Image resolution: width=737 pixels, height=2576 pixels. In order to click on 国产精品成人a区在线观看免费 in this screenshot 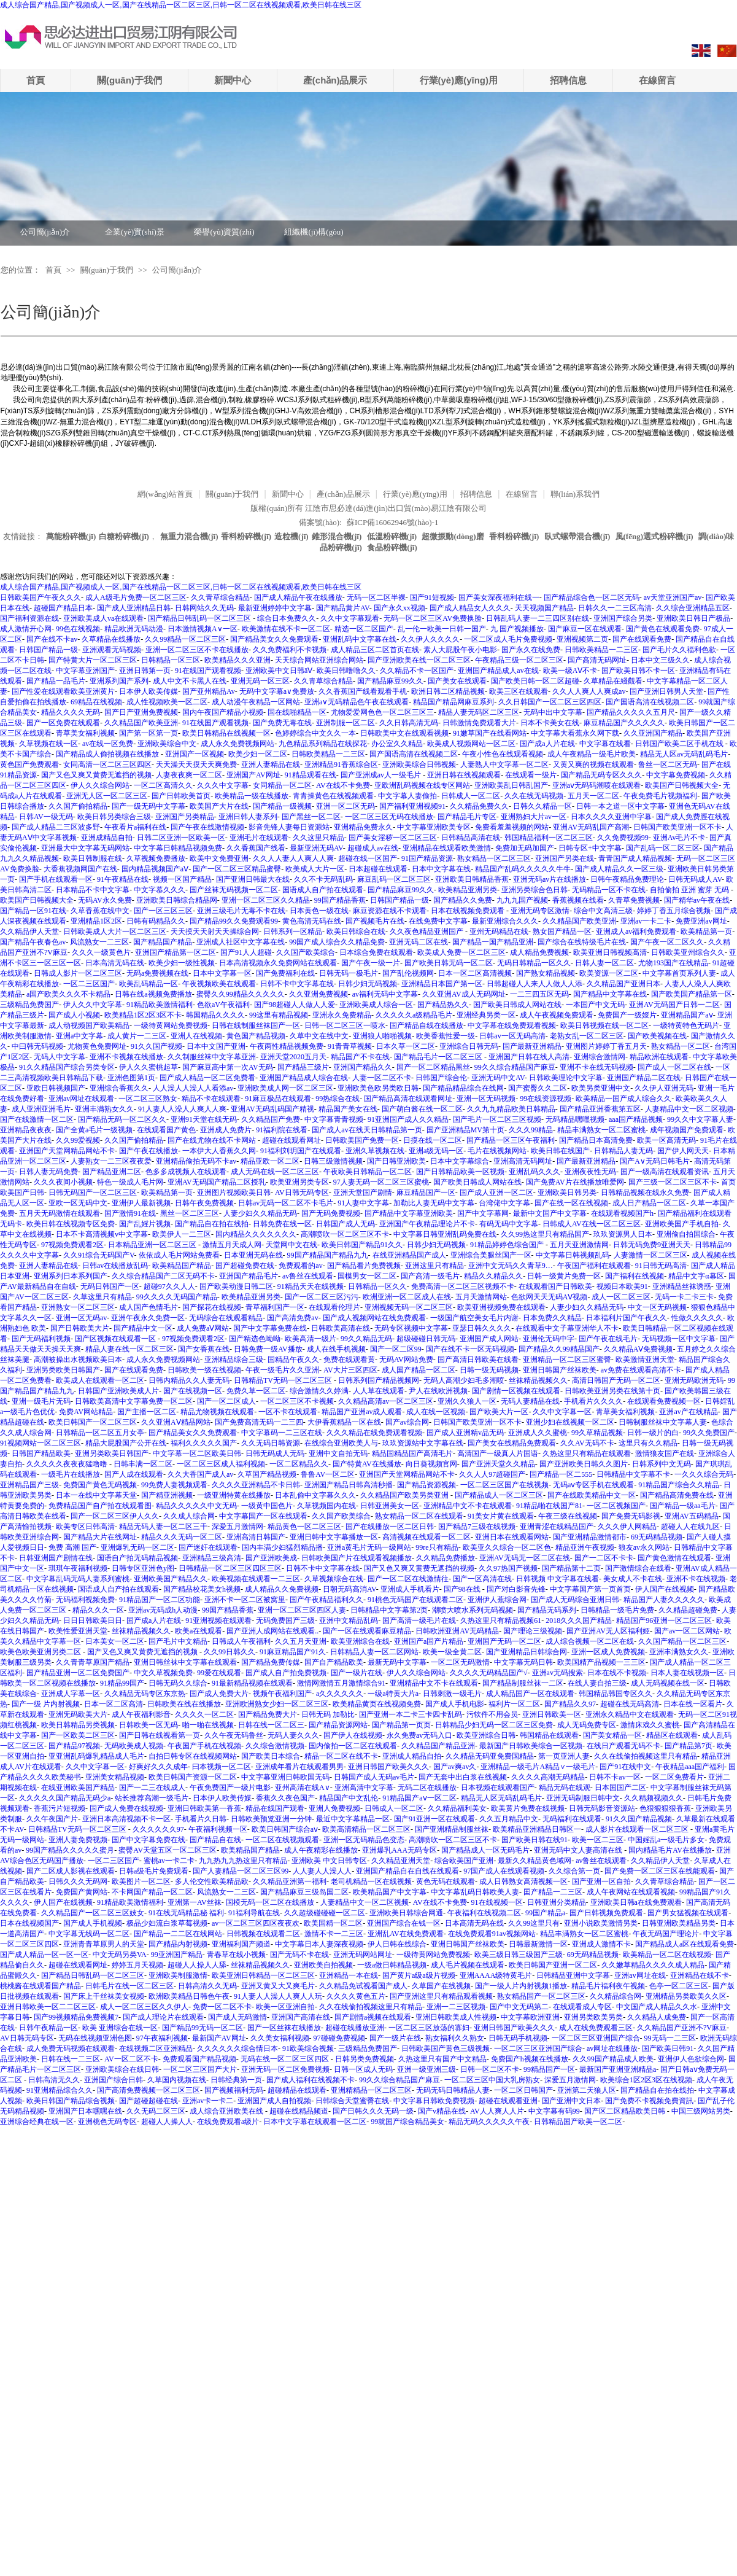, I will do `click(684, 1944)`.